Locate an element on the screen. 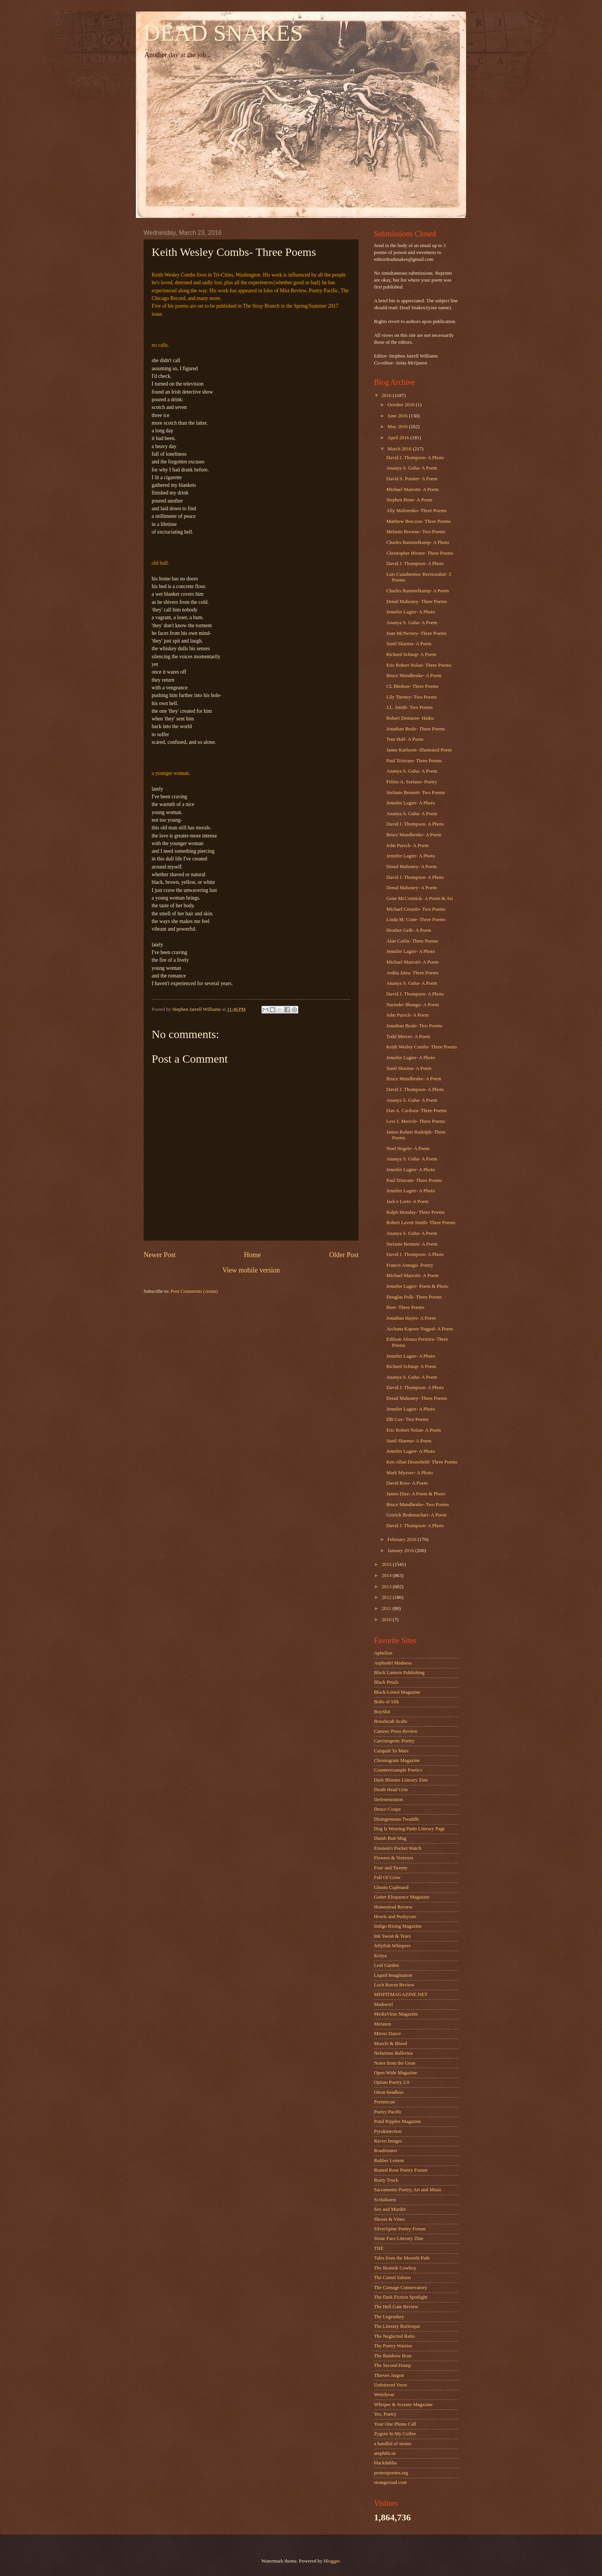  Bree- Three Poems is located at coordinates (405, 1307).